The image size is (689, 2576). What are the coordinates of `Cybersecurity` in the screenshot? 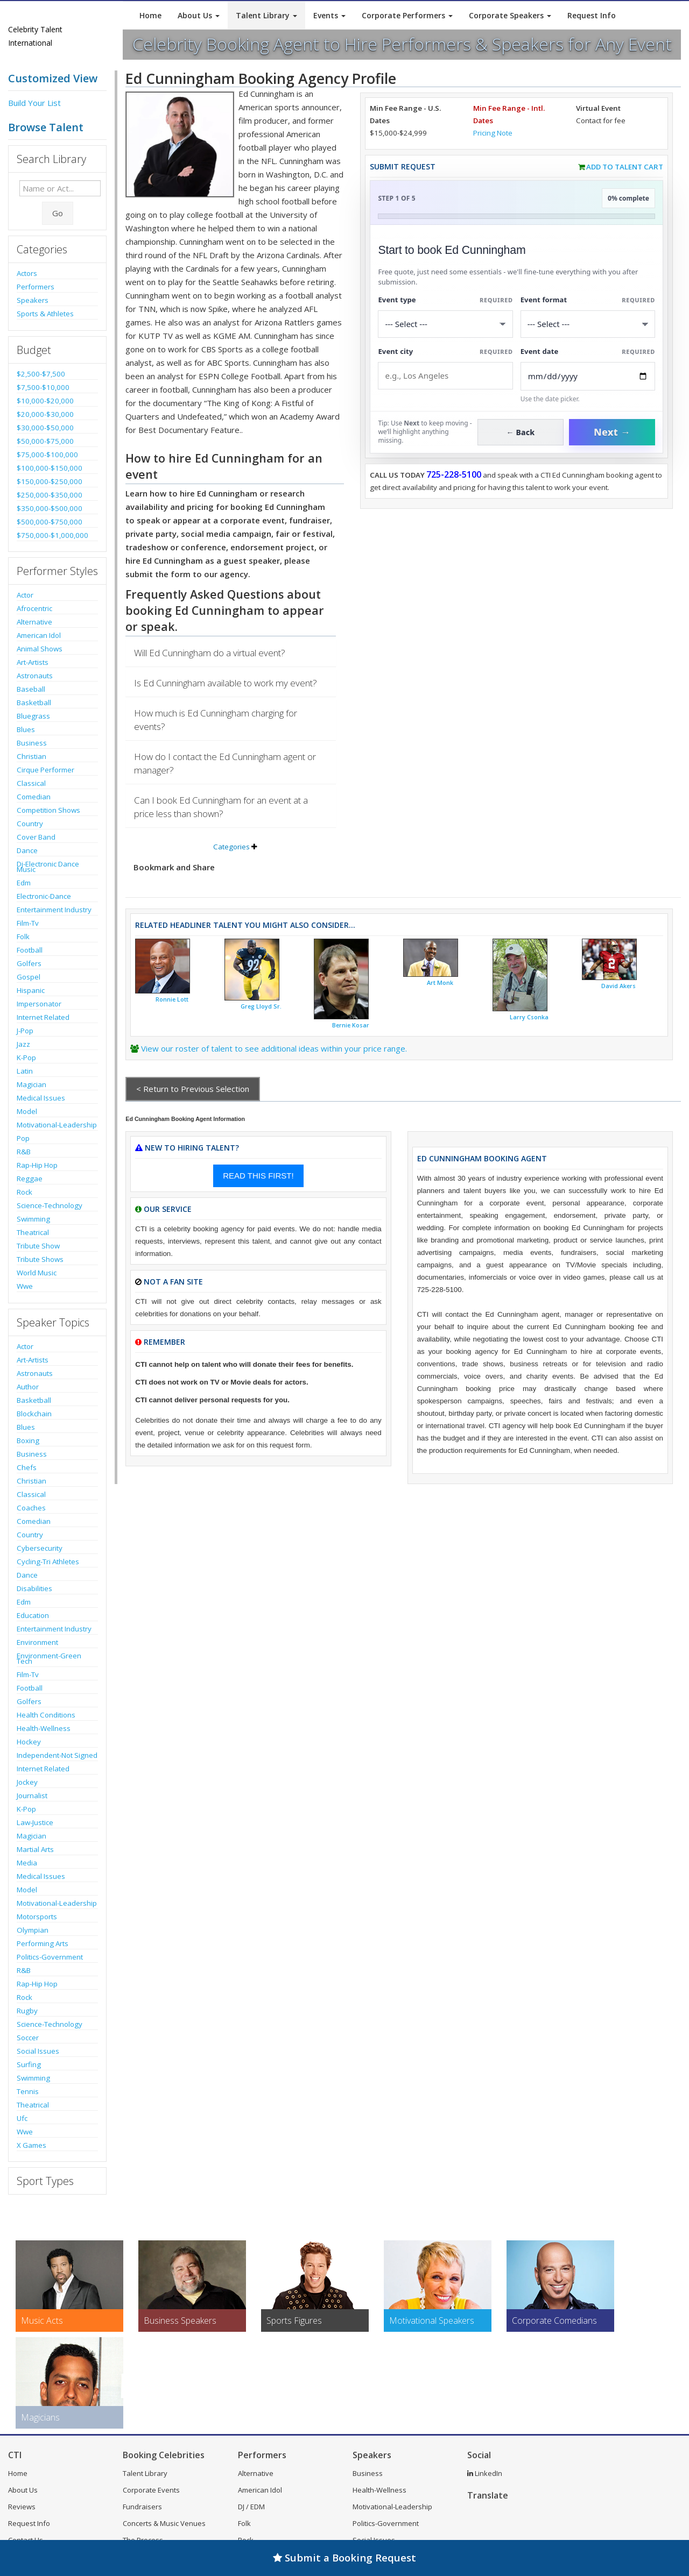 It's located at (39, 1548).